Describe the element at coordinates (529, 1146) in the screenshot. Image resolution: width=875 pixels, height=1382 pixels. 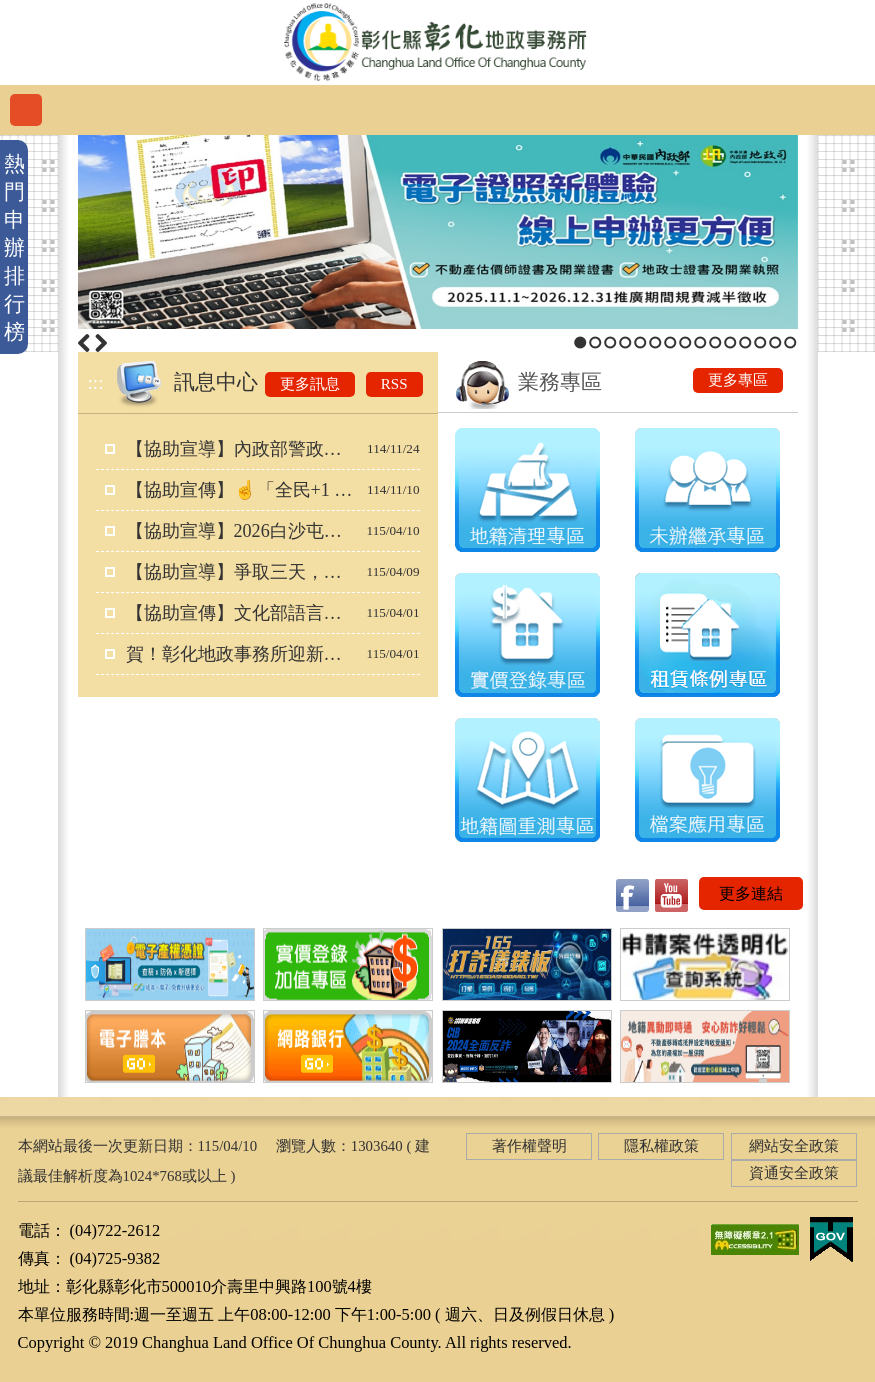
I see `著作權聲明` at that location.